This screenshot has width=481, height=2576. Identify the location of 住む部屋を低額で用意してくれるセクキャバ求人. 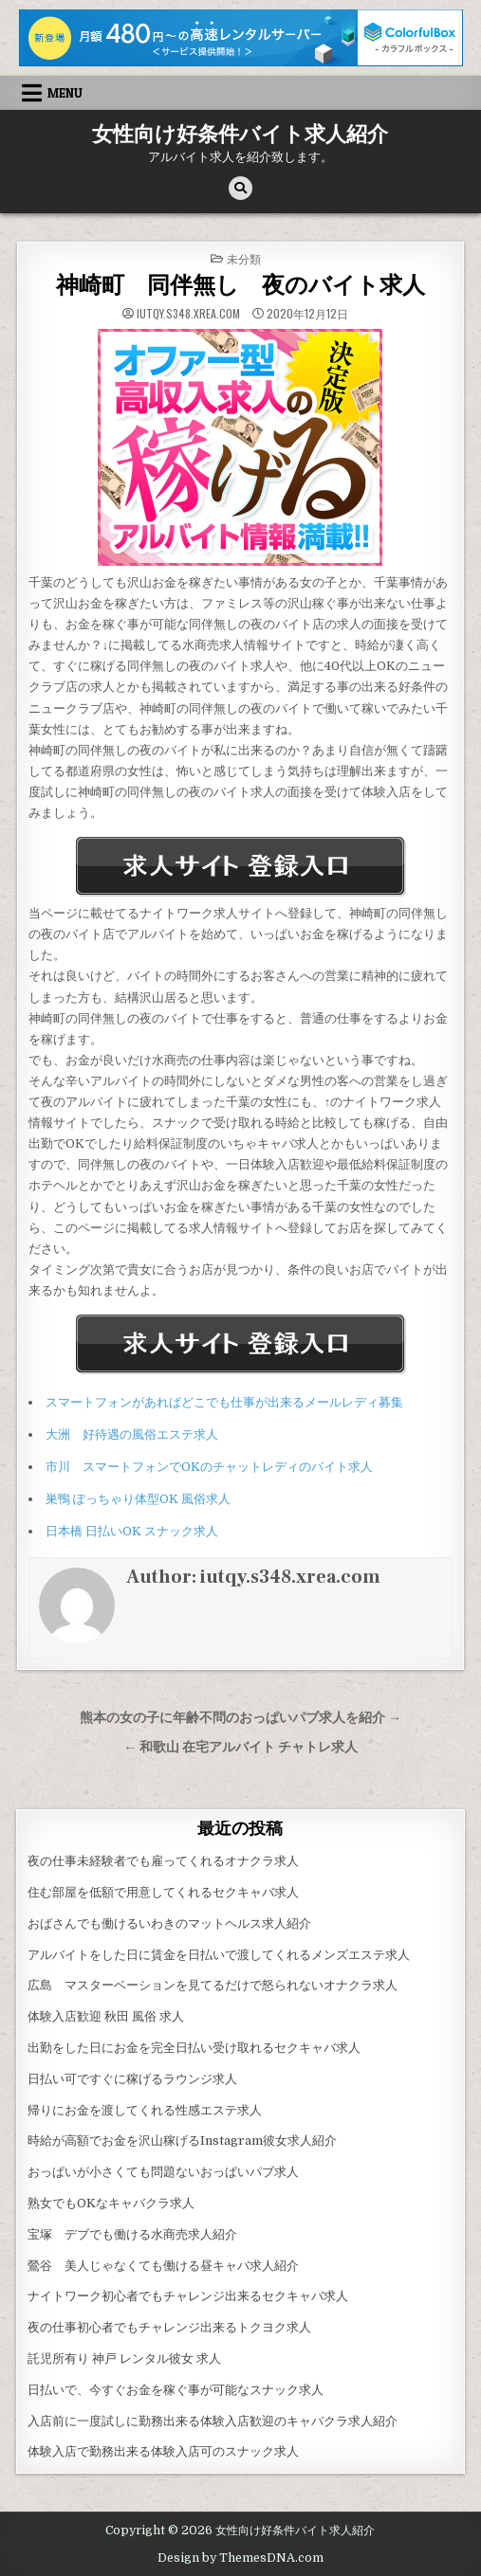
(163, 1892).